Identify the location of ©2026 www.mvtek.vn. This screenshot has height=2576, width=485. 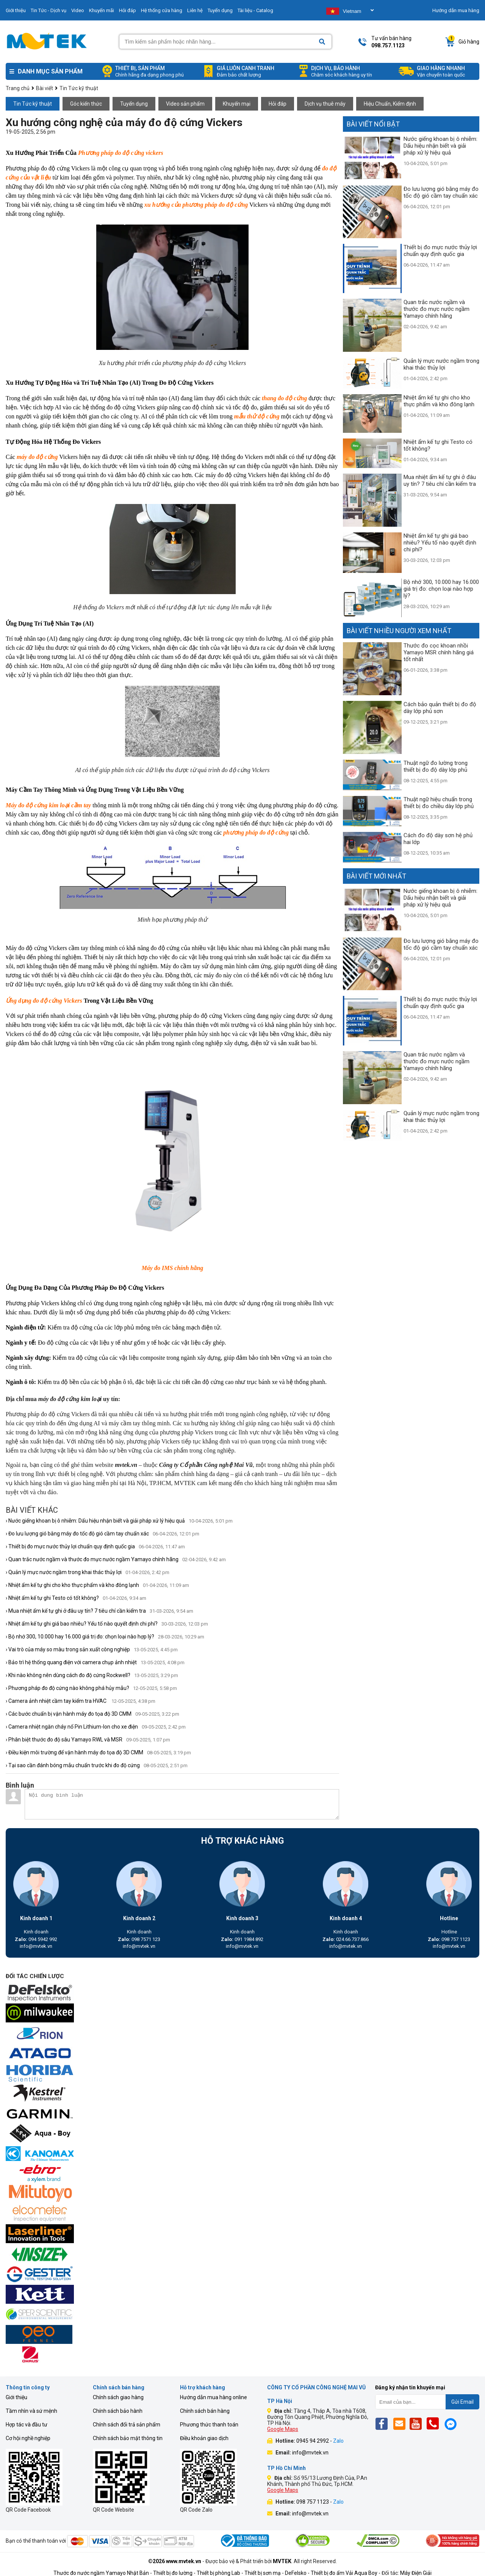
(174, 2561).